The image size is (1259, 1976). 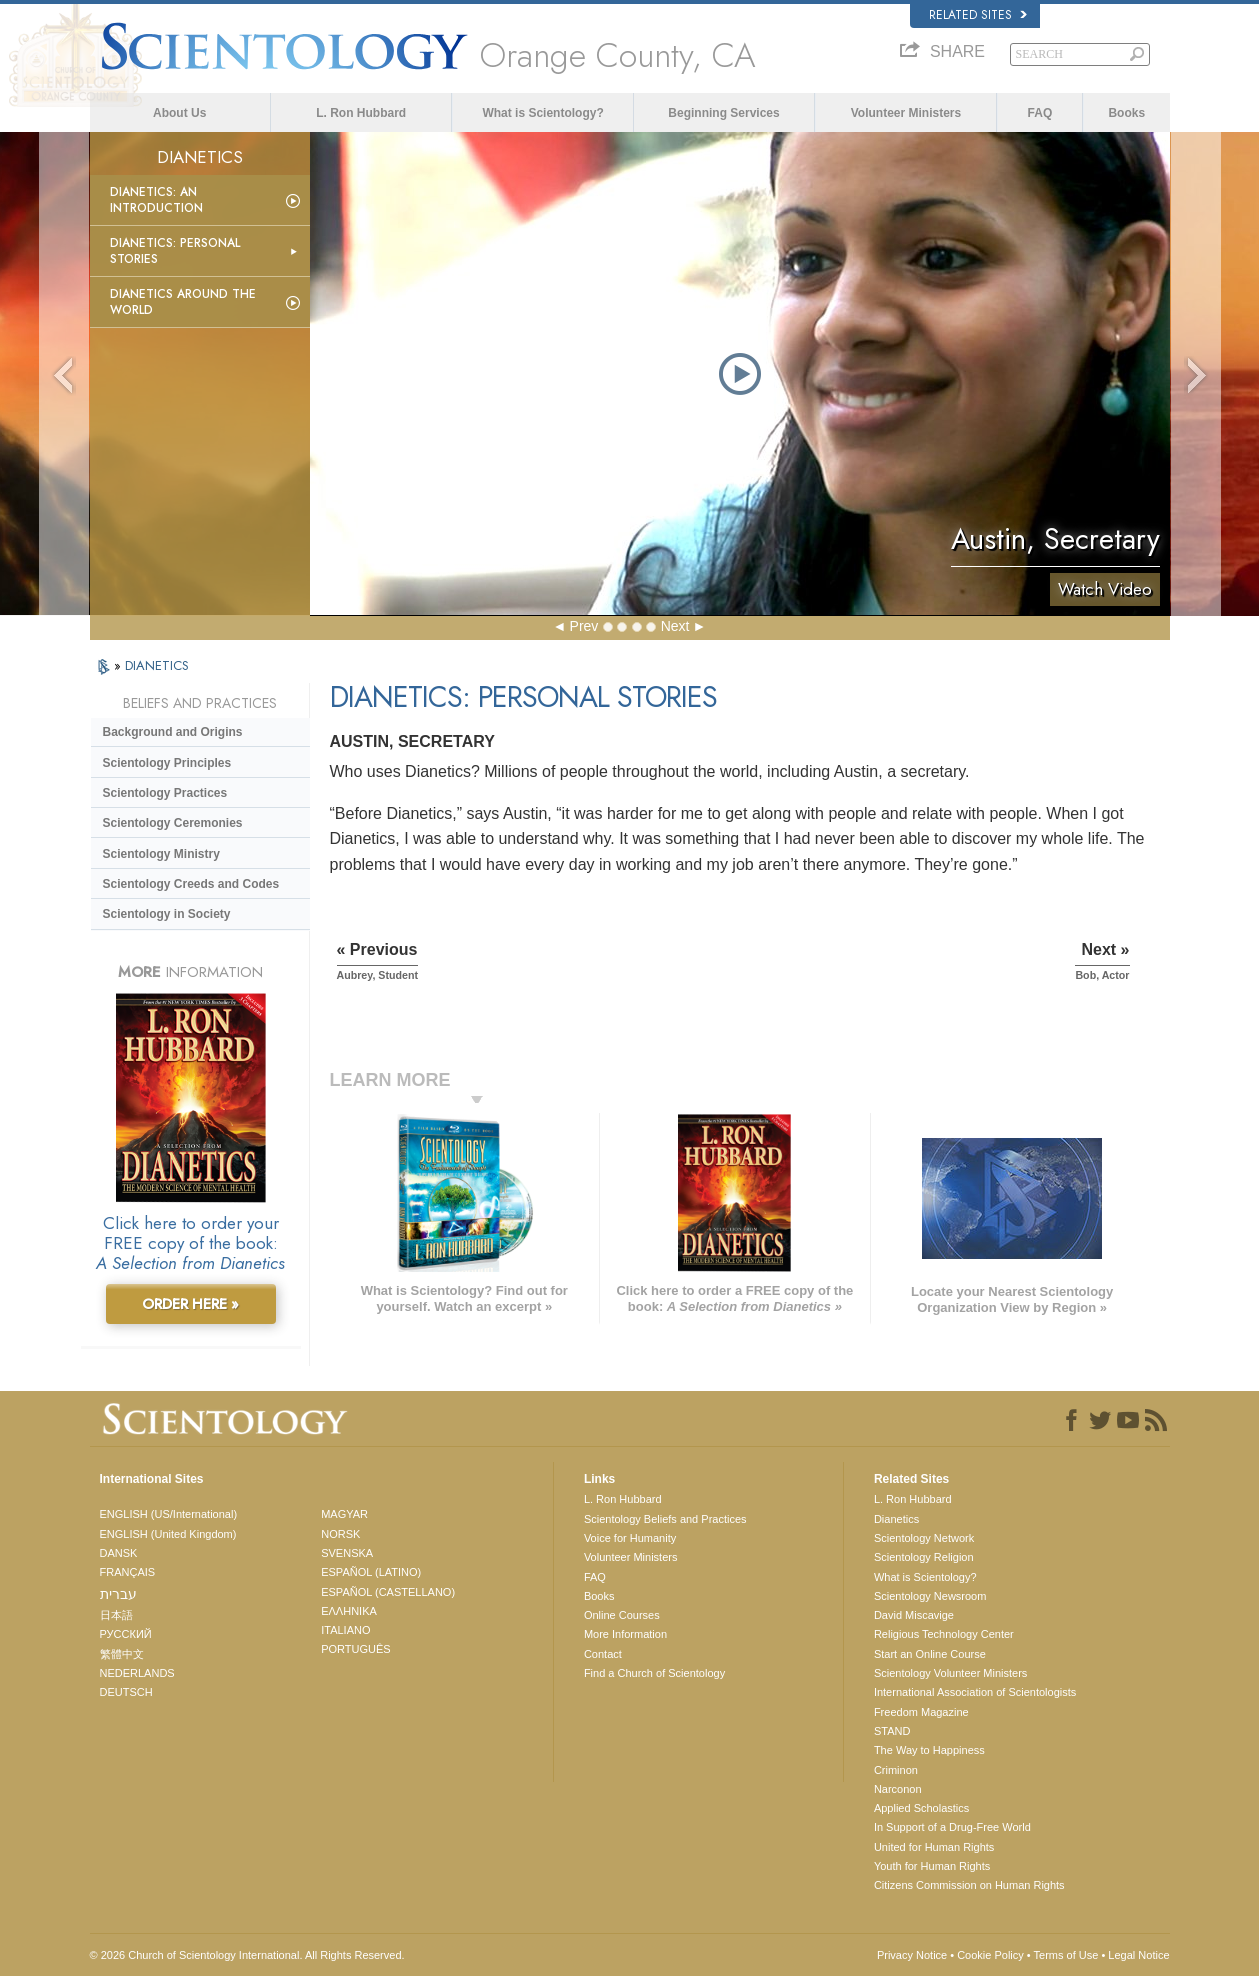 What do you see at coordinates (723, 113) in the screenshot?
I see `Beginning Services` at bounding box center [723, 113].